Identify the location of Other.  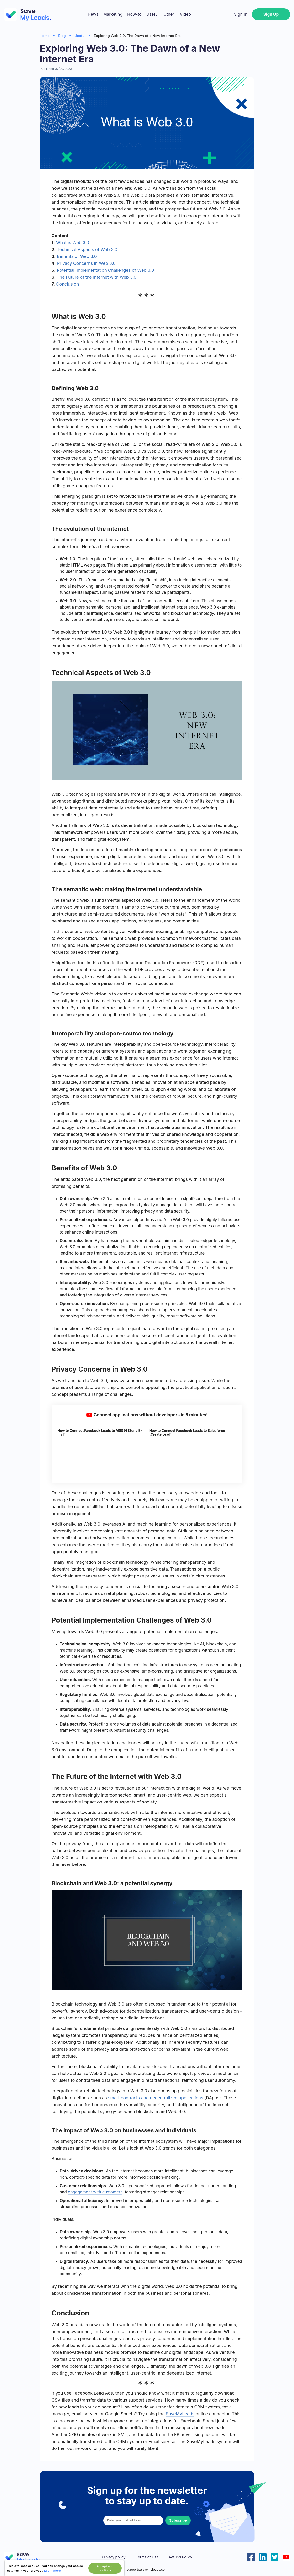
(168, 14).